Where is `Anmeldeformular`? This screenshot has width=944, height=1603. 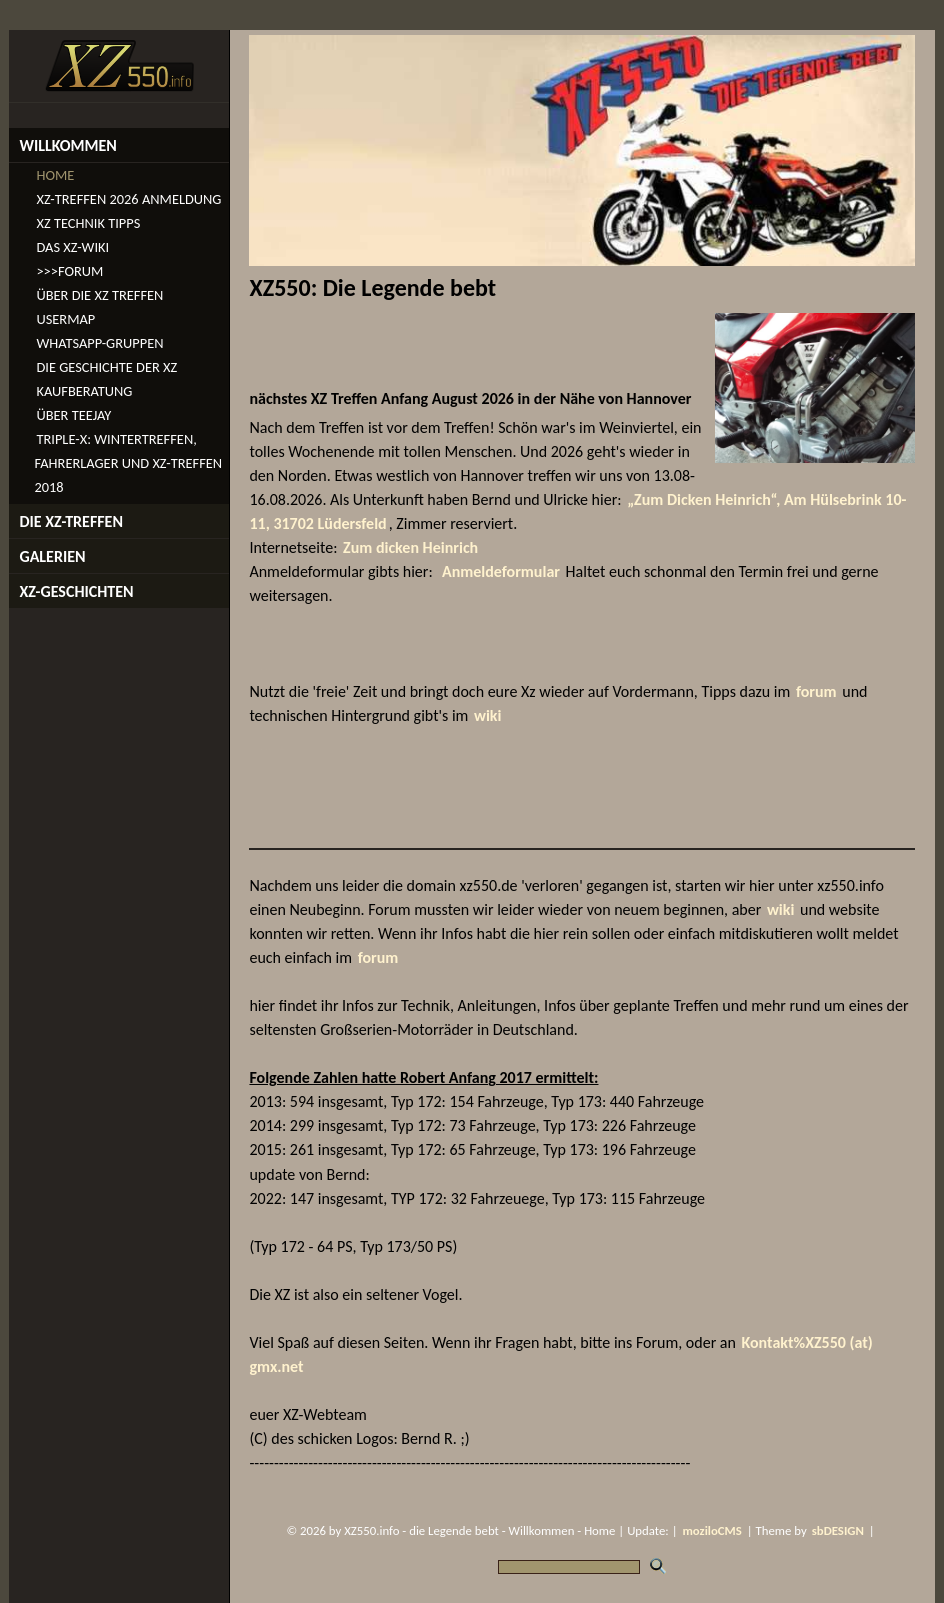 Anmeldeformular is located at coordinates (501, 571).